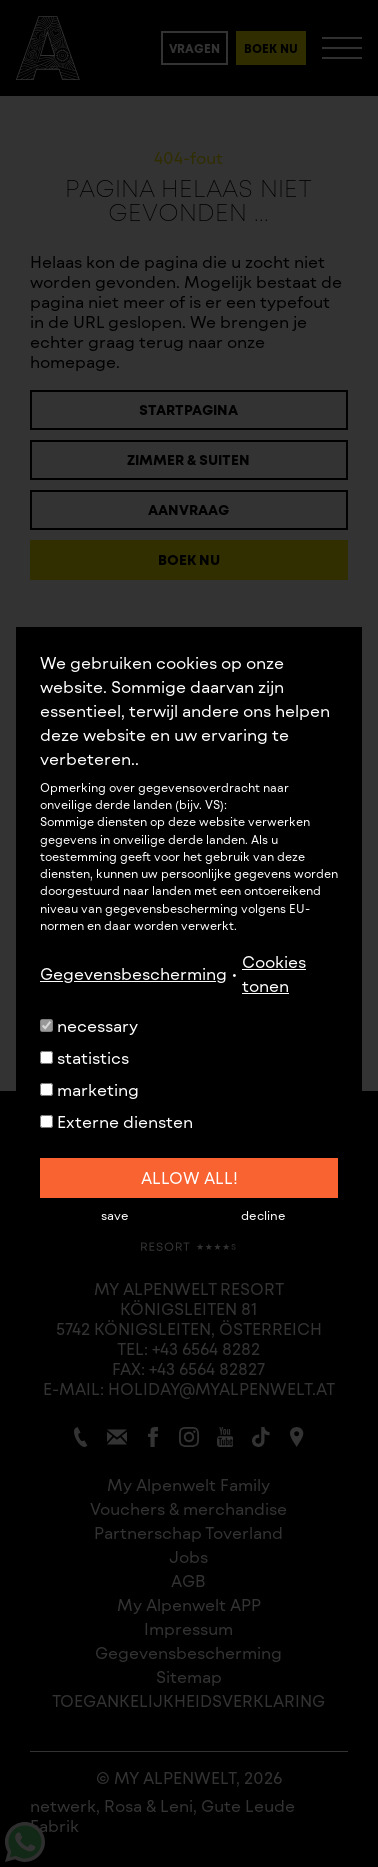 This screenshot has height=1867, width=378. I want to click on statistics, so click(84, 1057).